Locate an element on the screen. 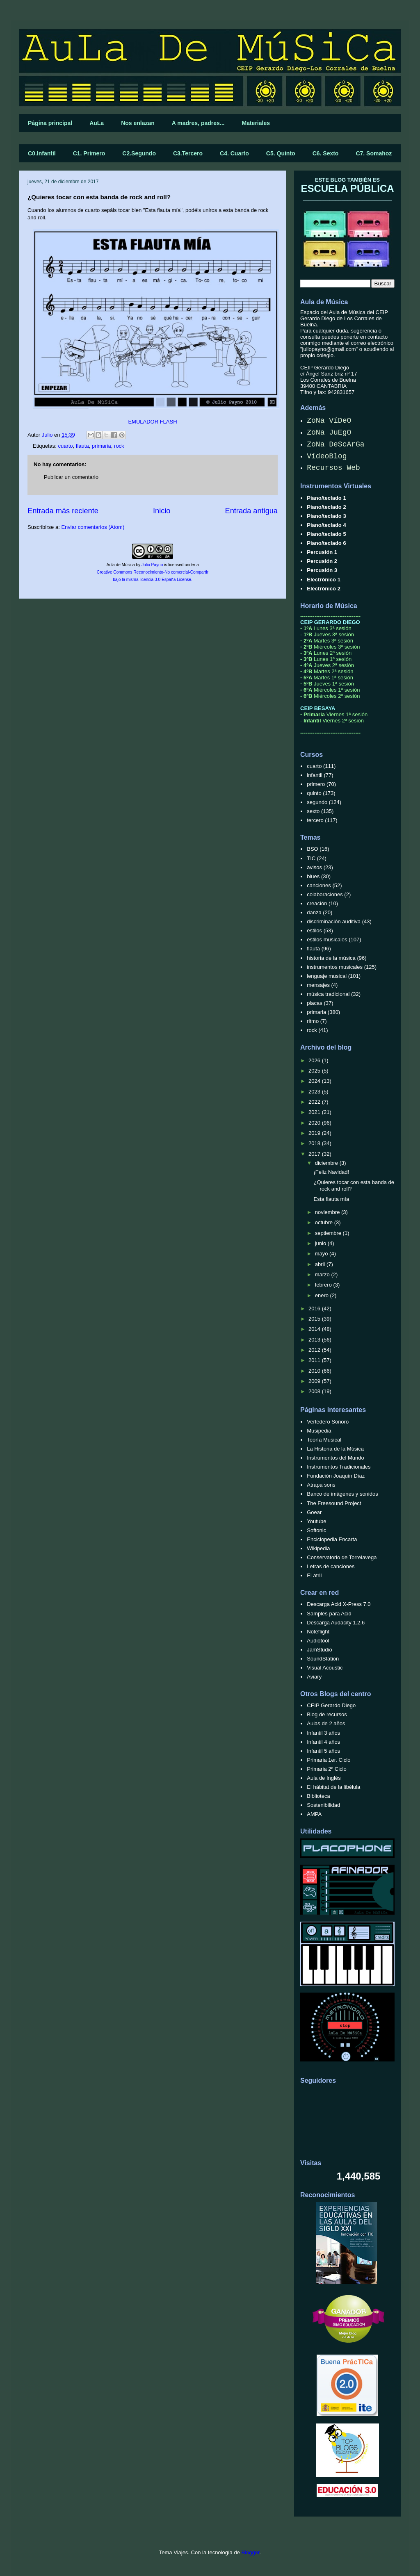 The width and height of the screenshot is (420, 2576). mensajes is located at coordinates (318, 985).